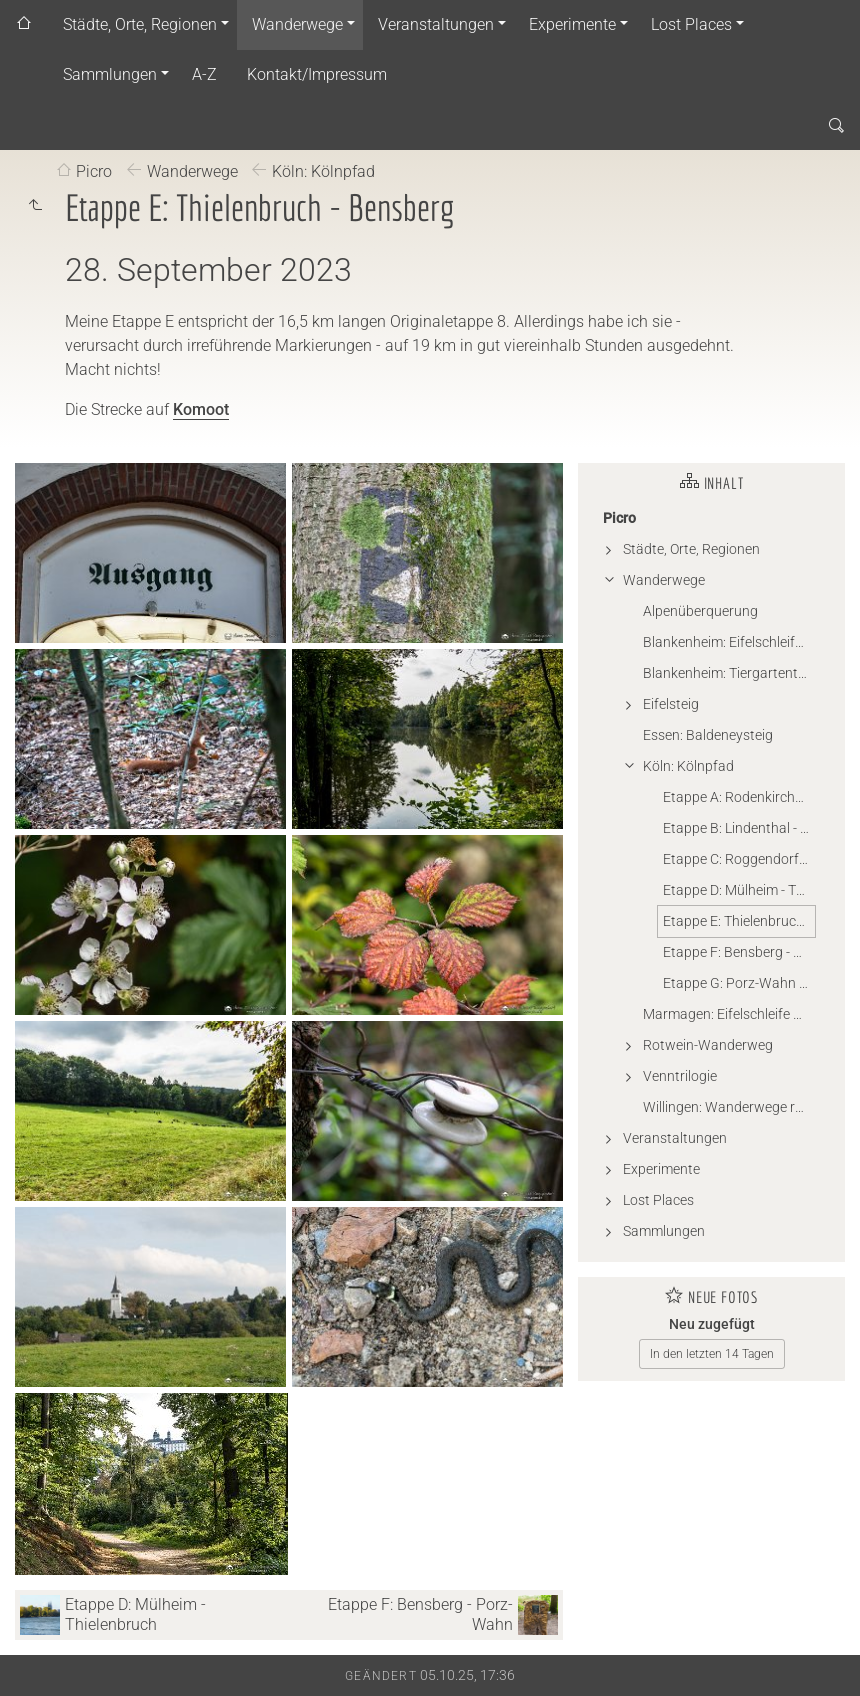 The image size is (860, 1696). What do you see at coordinates (323, 171) in the screenshot?
I see `Köln: Kölnpfad` at bounding box center [323, 171].